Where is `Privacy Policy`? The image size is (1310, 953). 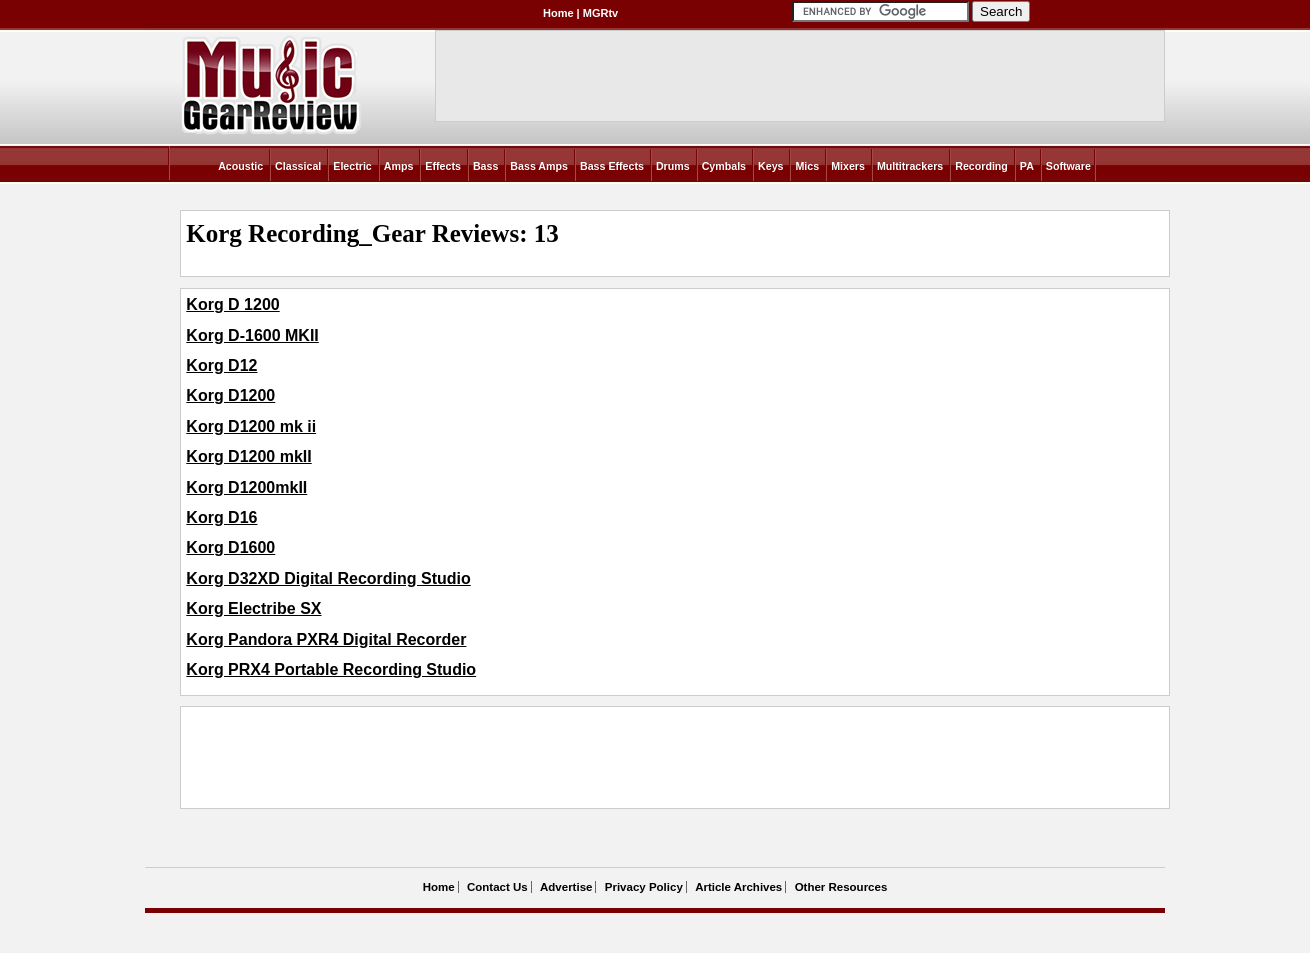 Privacy Policy is located at coordinates (644, 887).